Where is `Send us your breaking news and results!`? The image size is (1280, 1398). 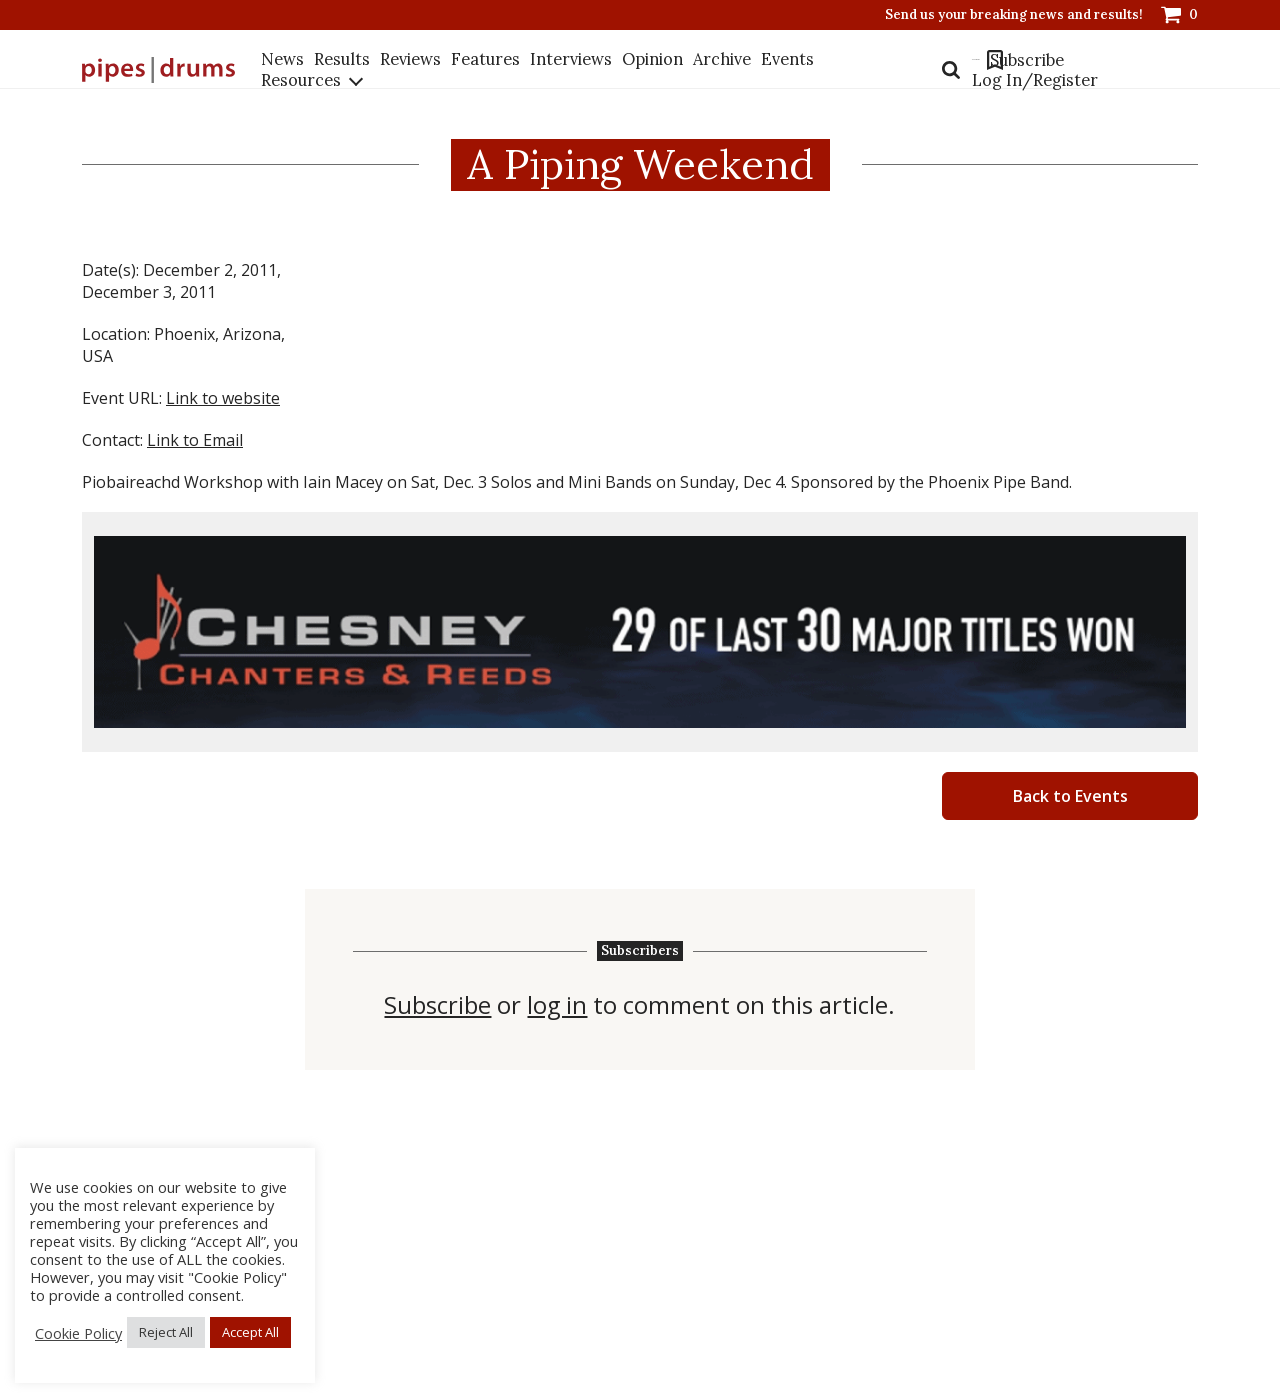
Send us your breaking news and results! is located at coordinates (1014, 15).